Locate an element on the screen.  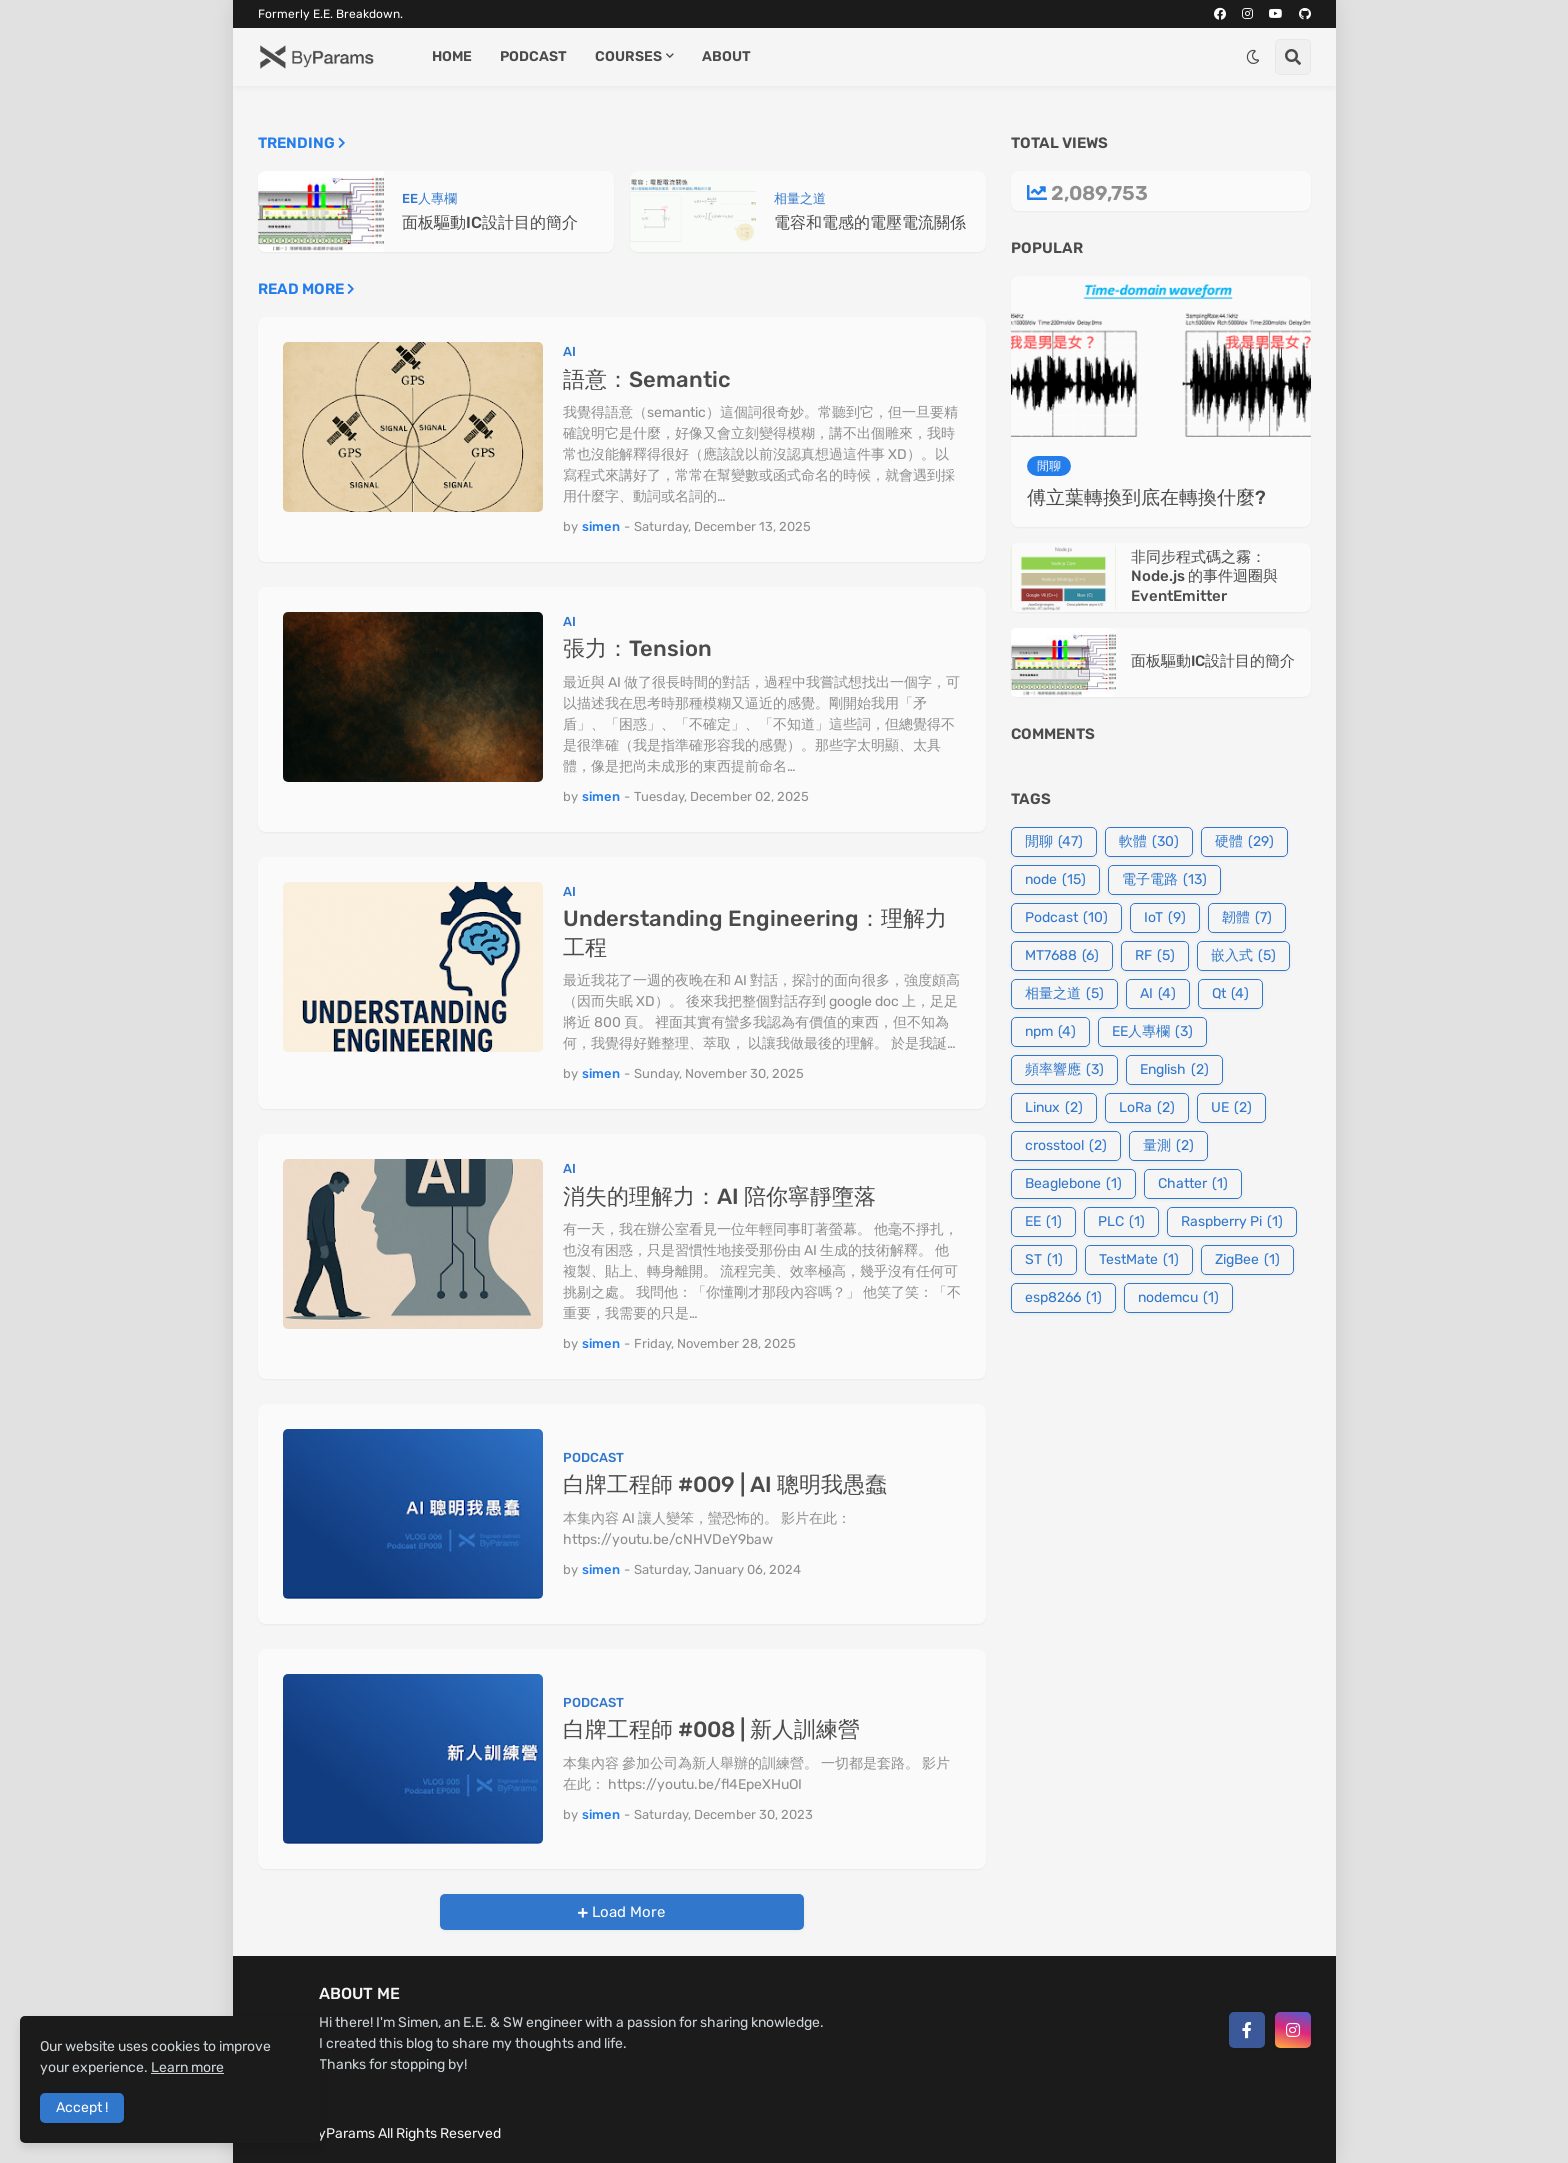
ST is located at coordinates (1044, 1260).